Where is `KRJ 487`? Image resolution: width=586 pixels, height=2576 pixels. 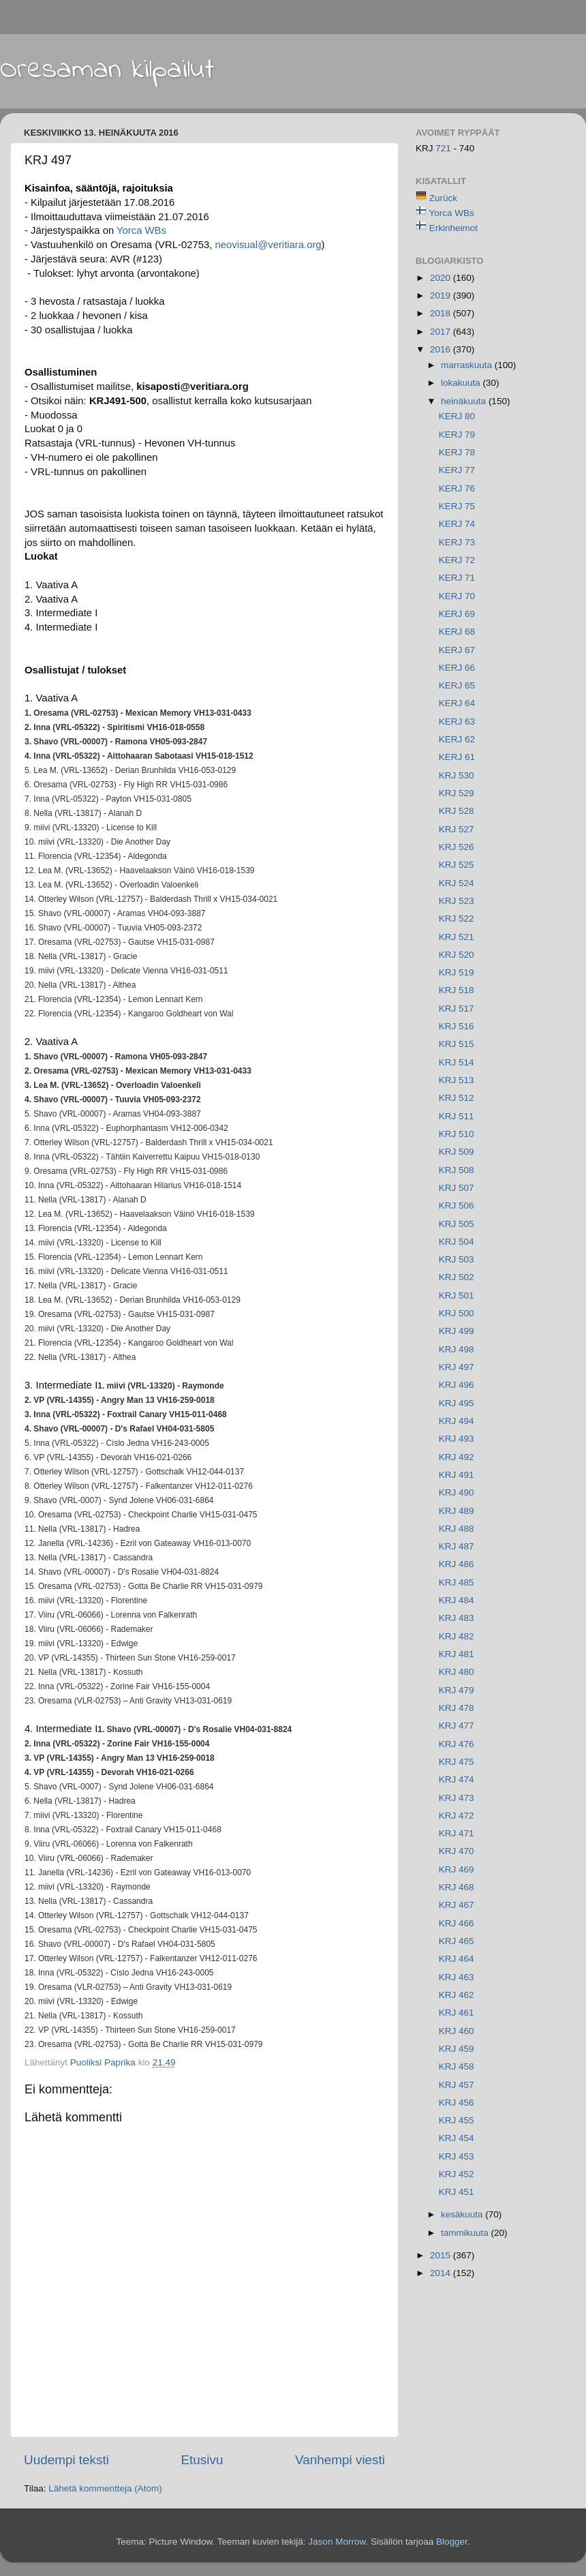 KRJ 487 is located at coordinates (456, 1546).